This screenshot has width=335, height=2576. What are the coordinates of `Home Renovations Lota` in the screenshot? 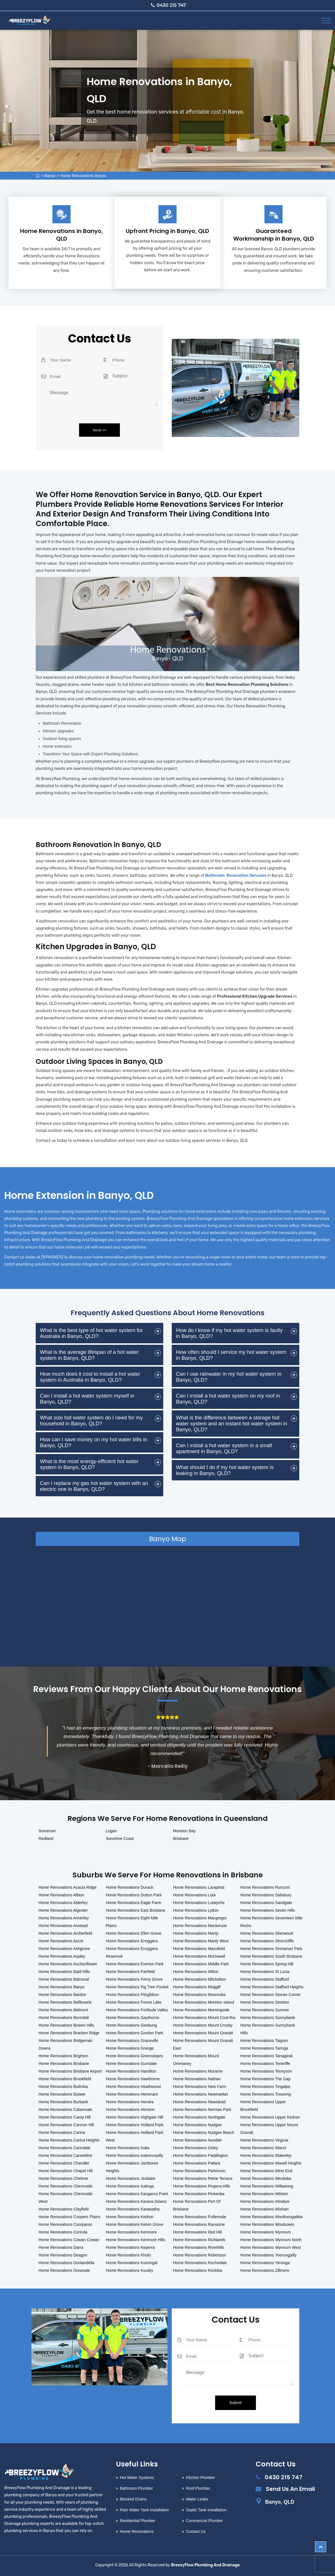 It's located at (194, 1895).